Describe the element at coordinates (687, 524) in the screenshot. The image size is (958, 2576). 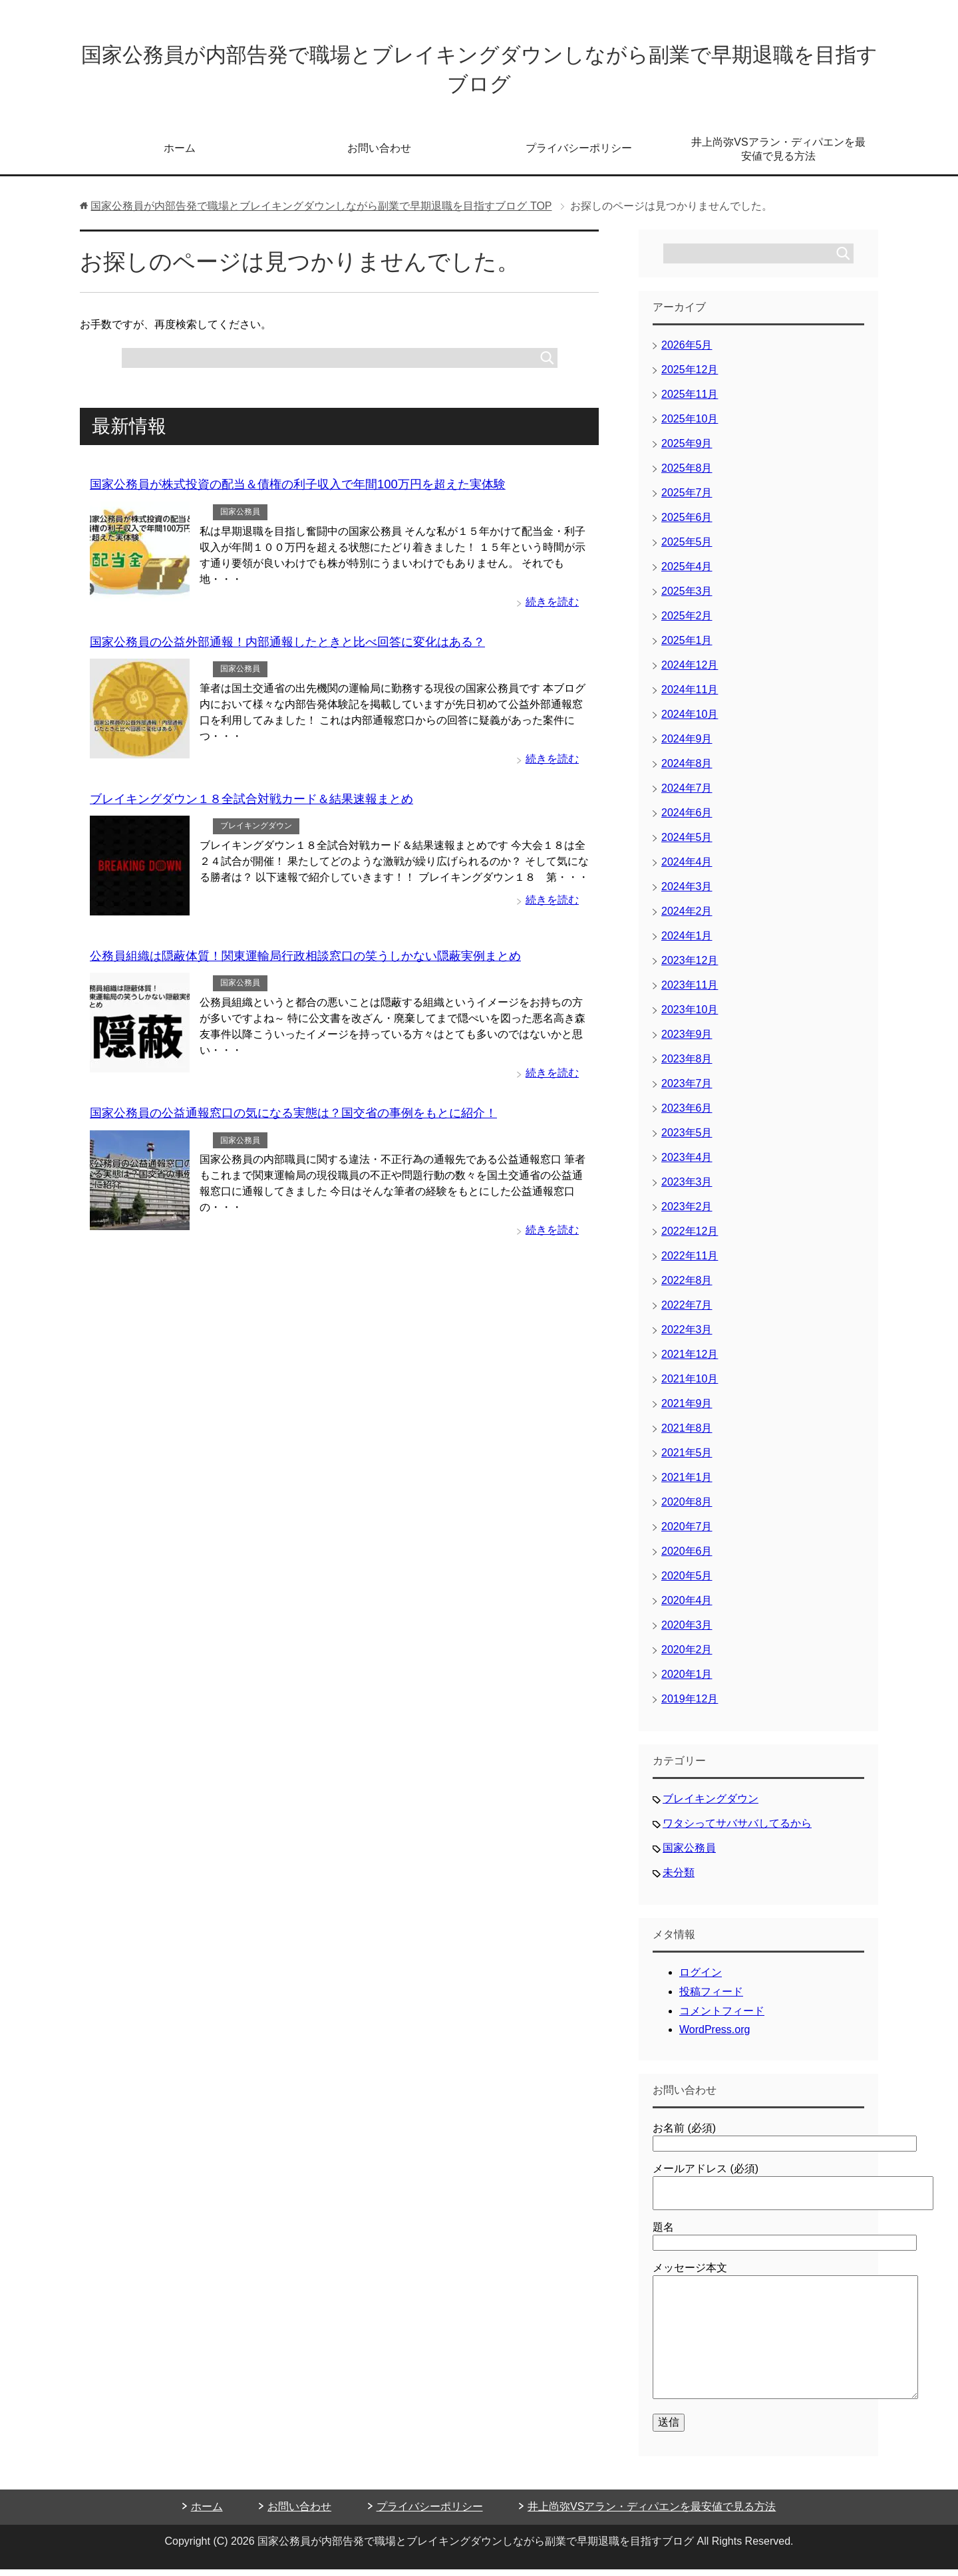
I see `2025年6月` at that location.